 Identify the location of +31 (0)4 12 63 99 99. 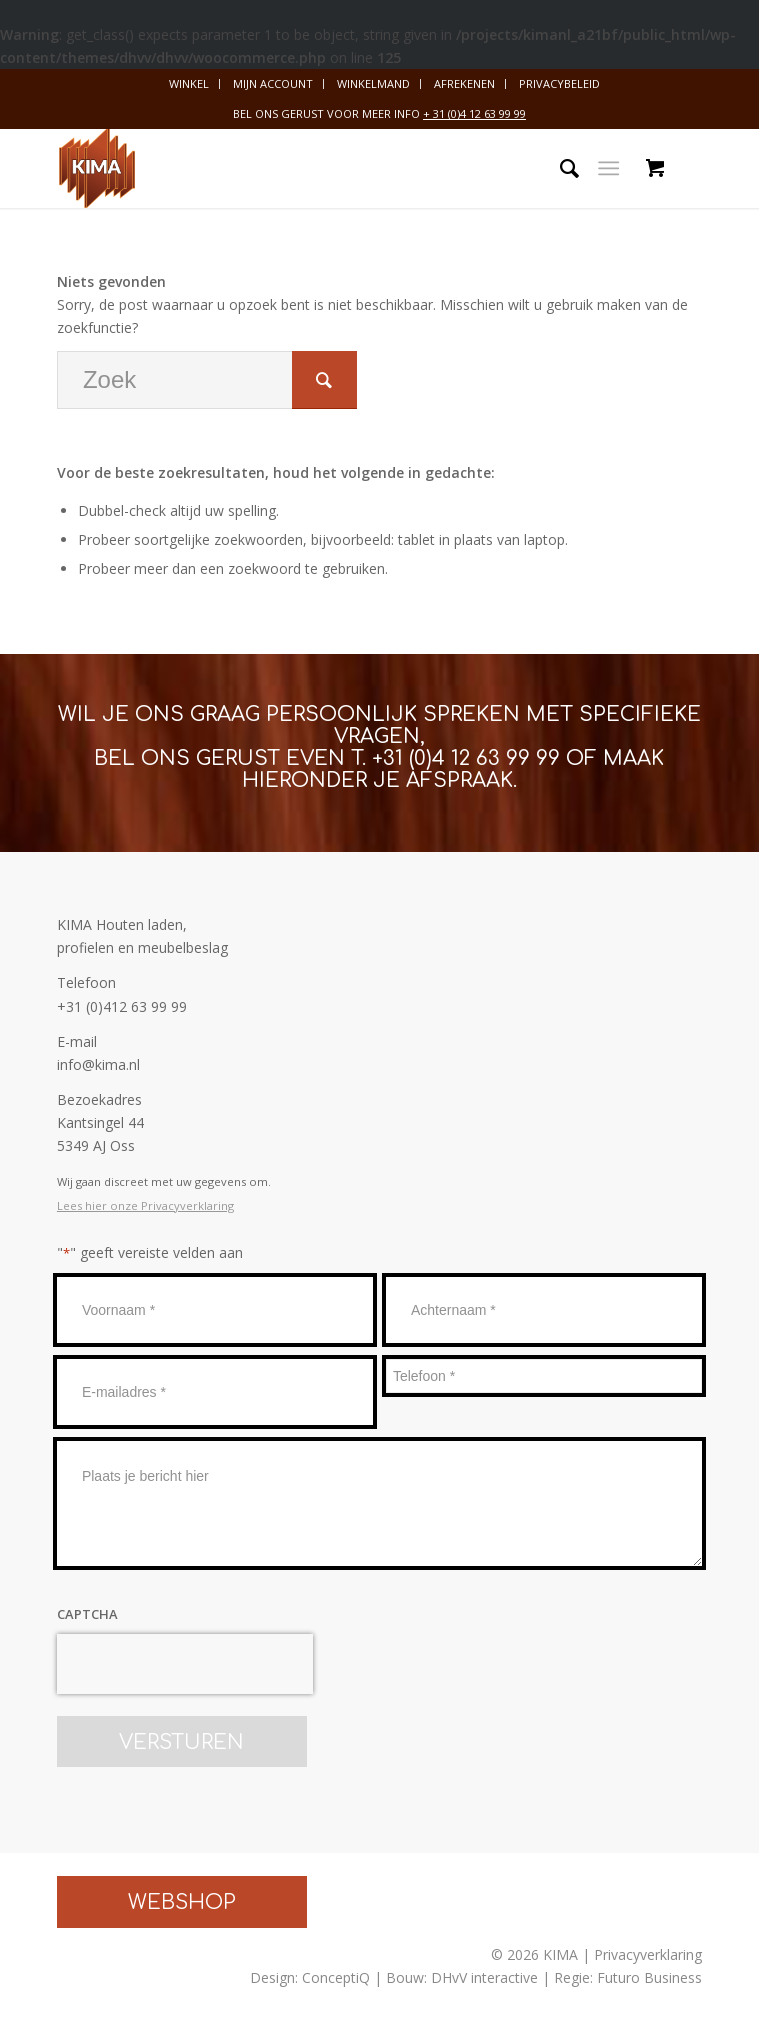
(466, 758).